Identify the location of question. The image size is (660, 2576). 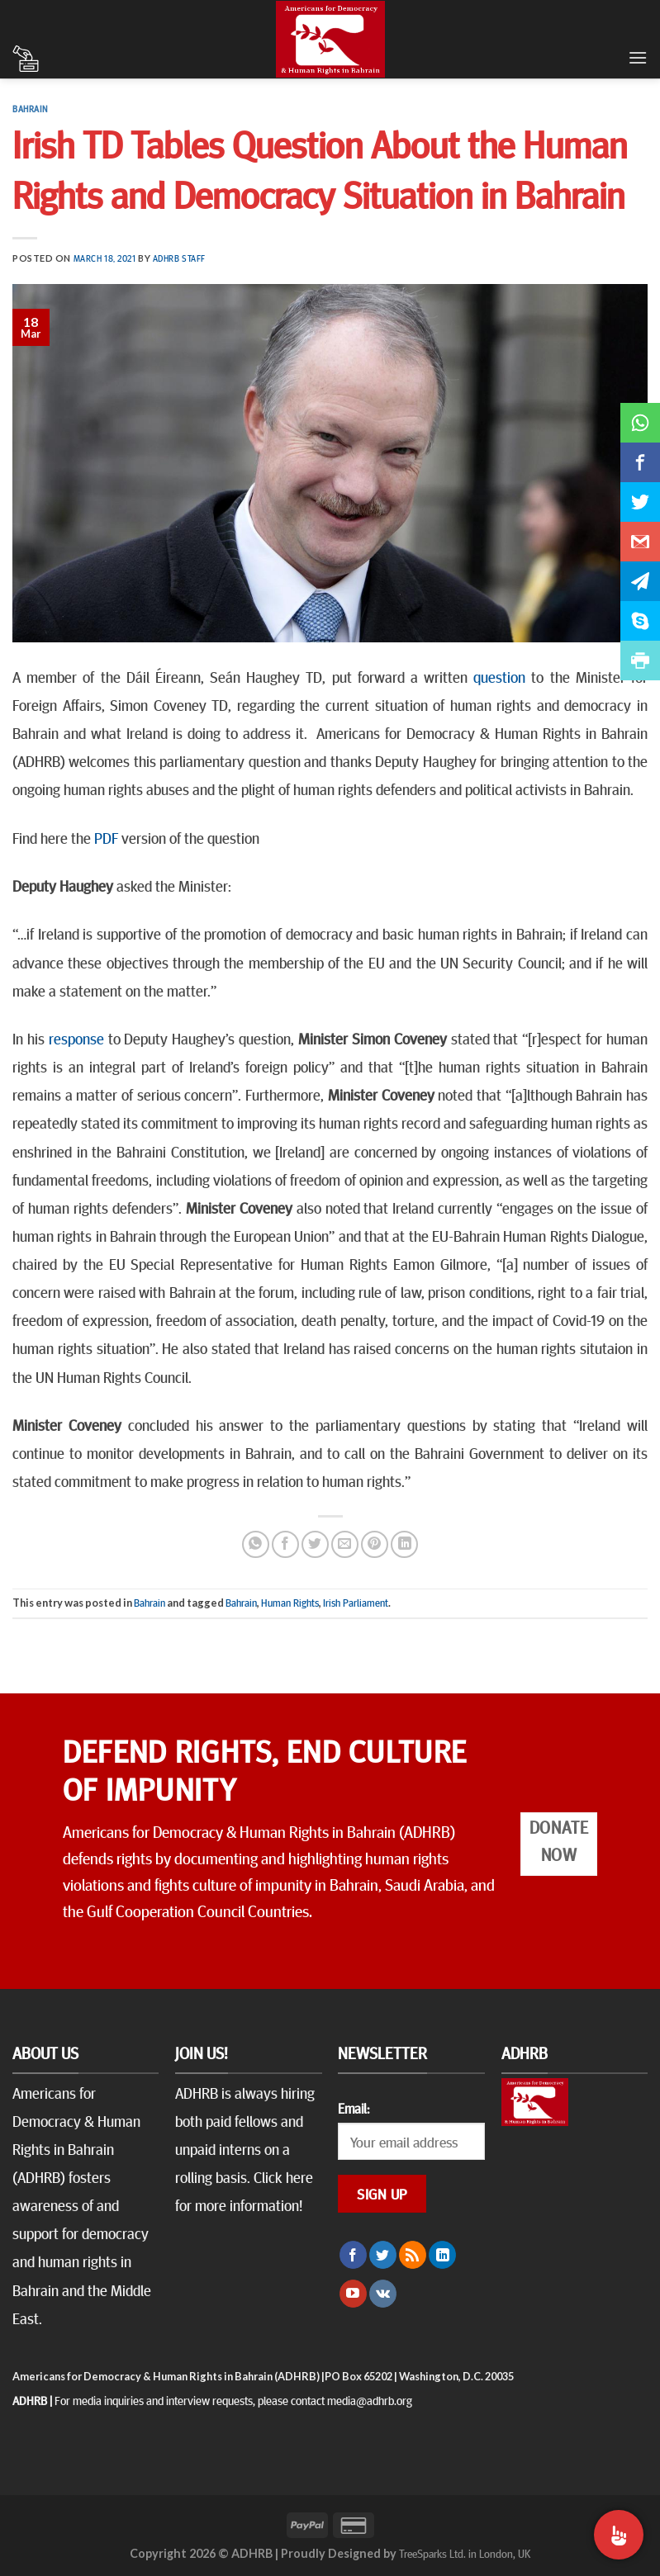
(499, 676).